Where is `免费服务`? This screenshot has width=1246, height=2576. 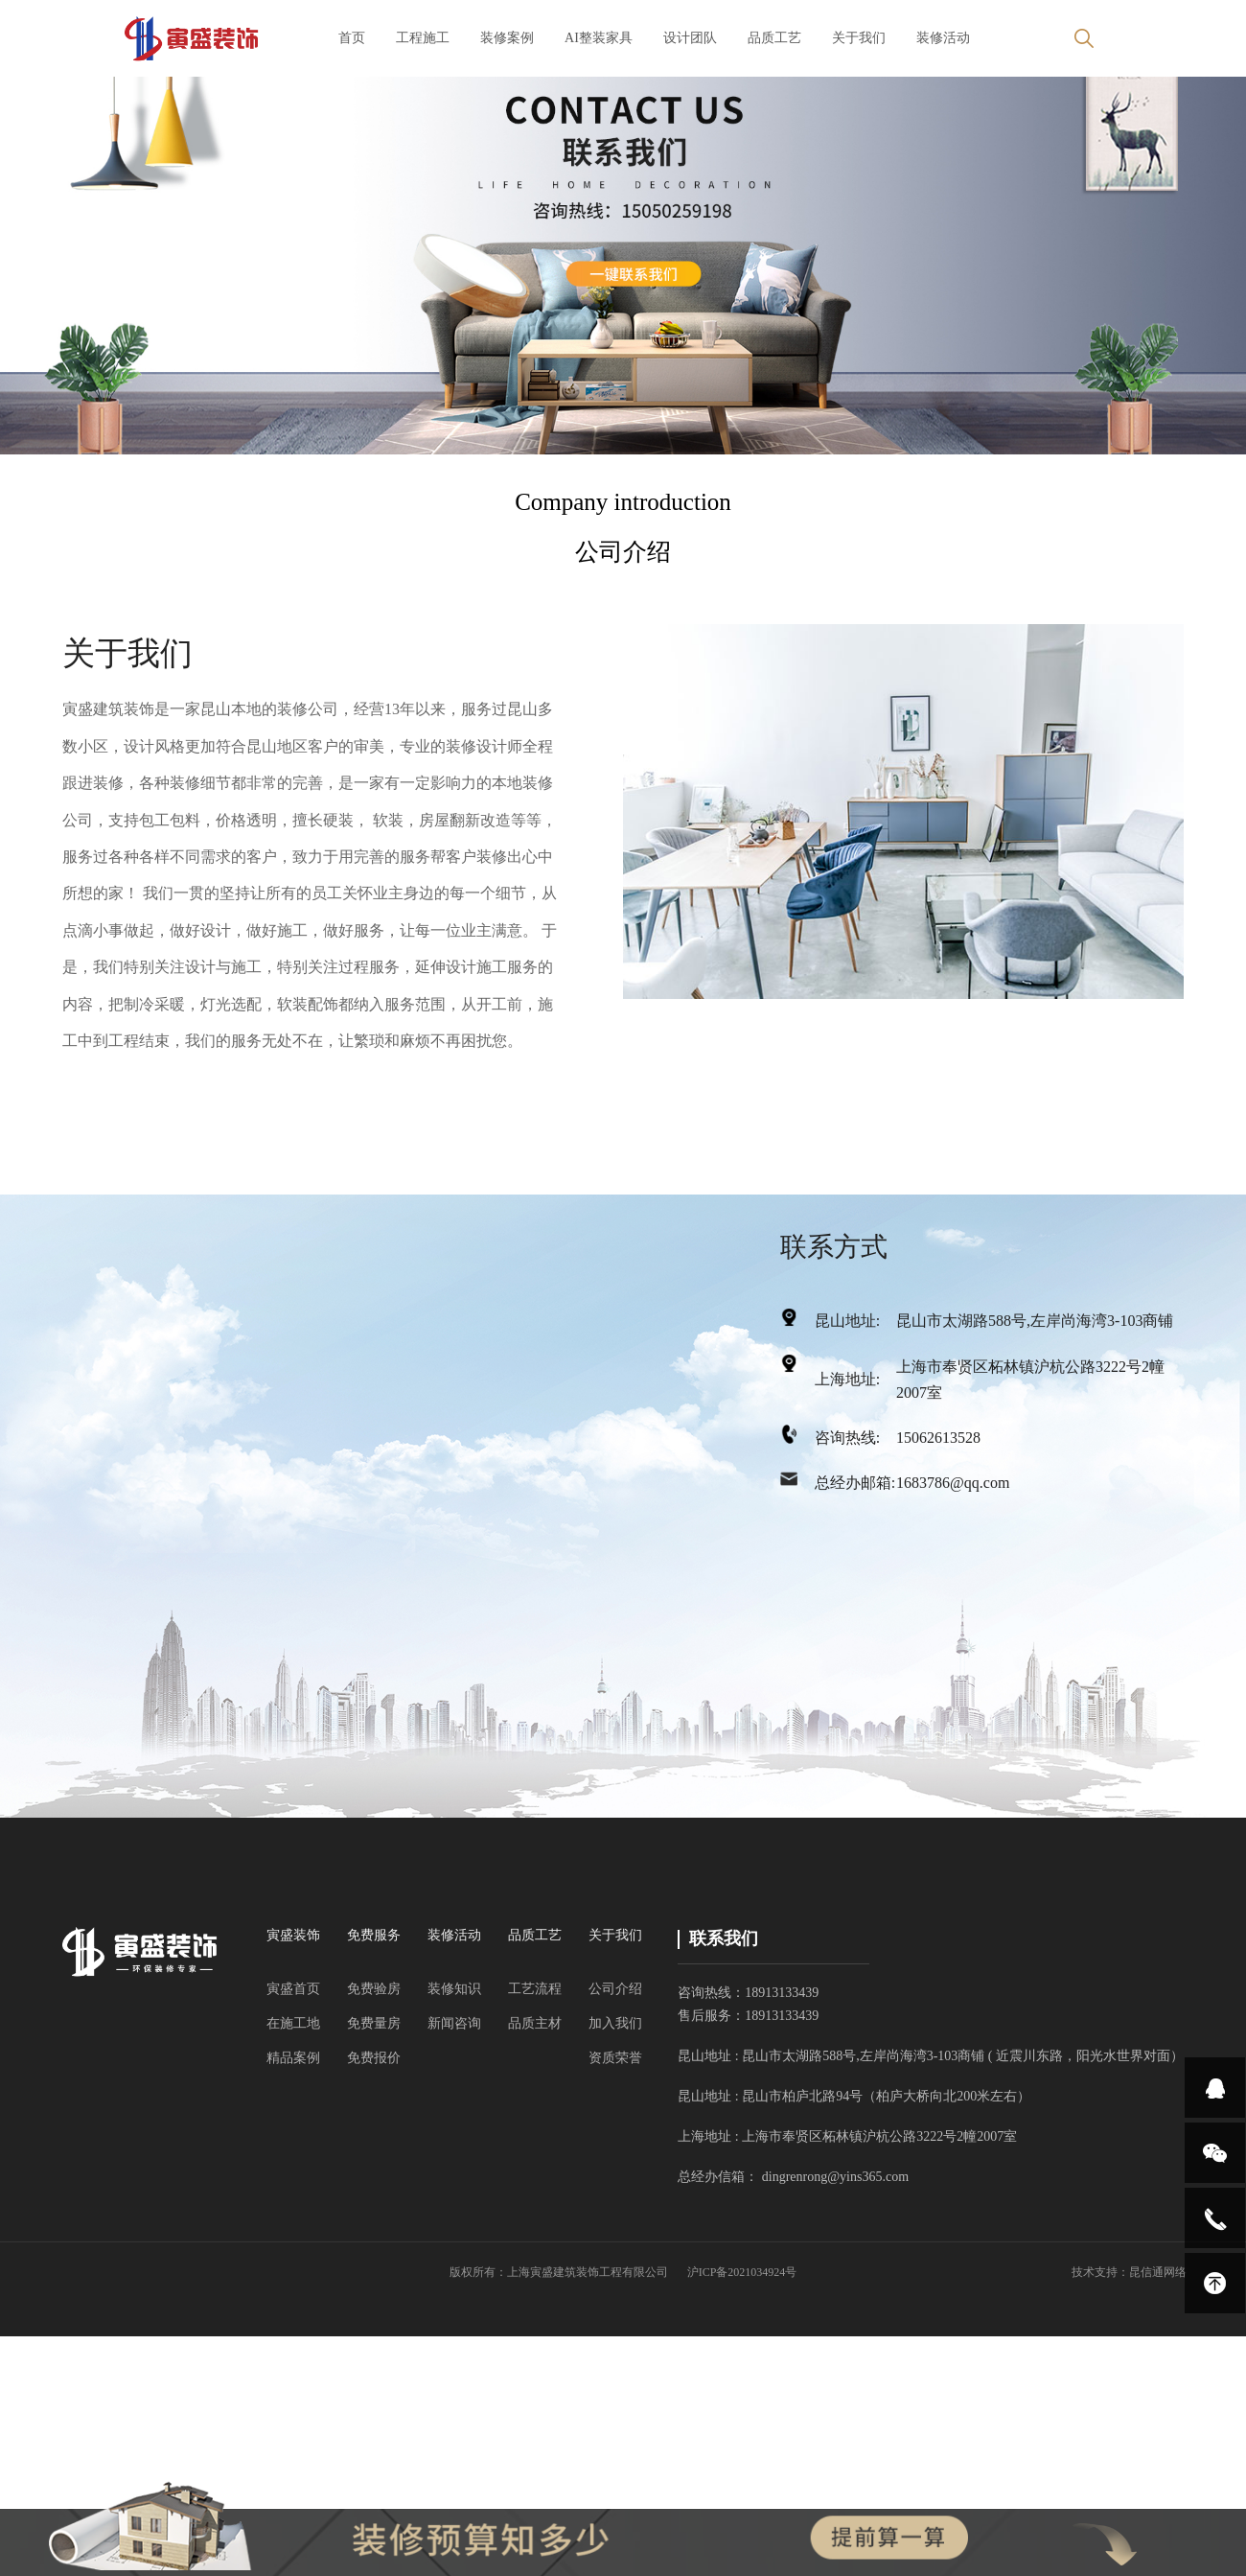 免费服务 is located at coordinates (374, 1935).